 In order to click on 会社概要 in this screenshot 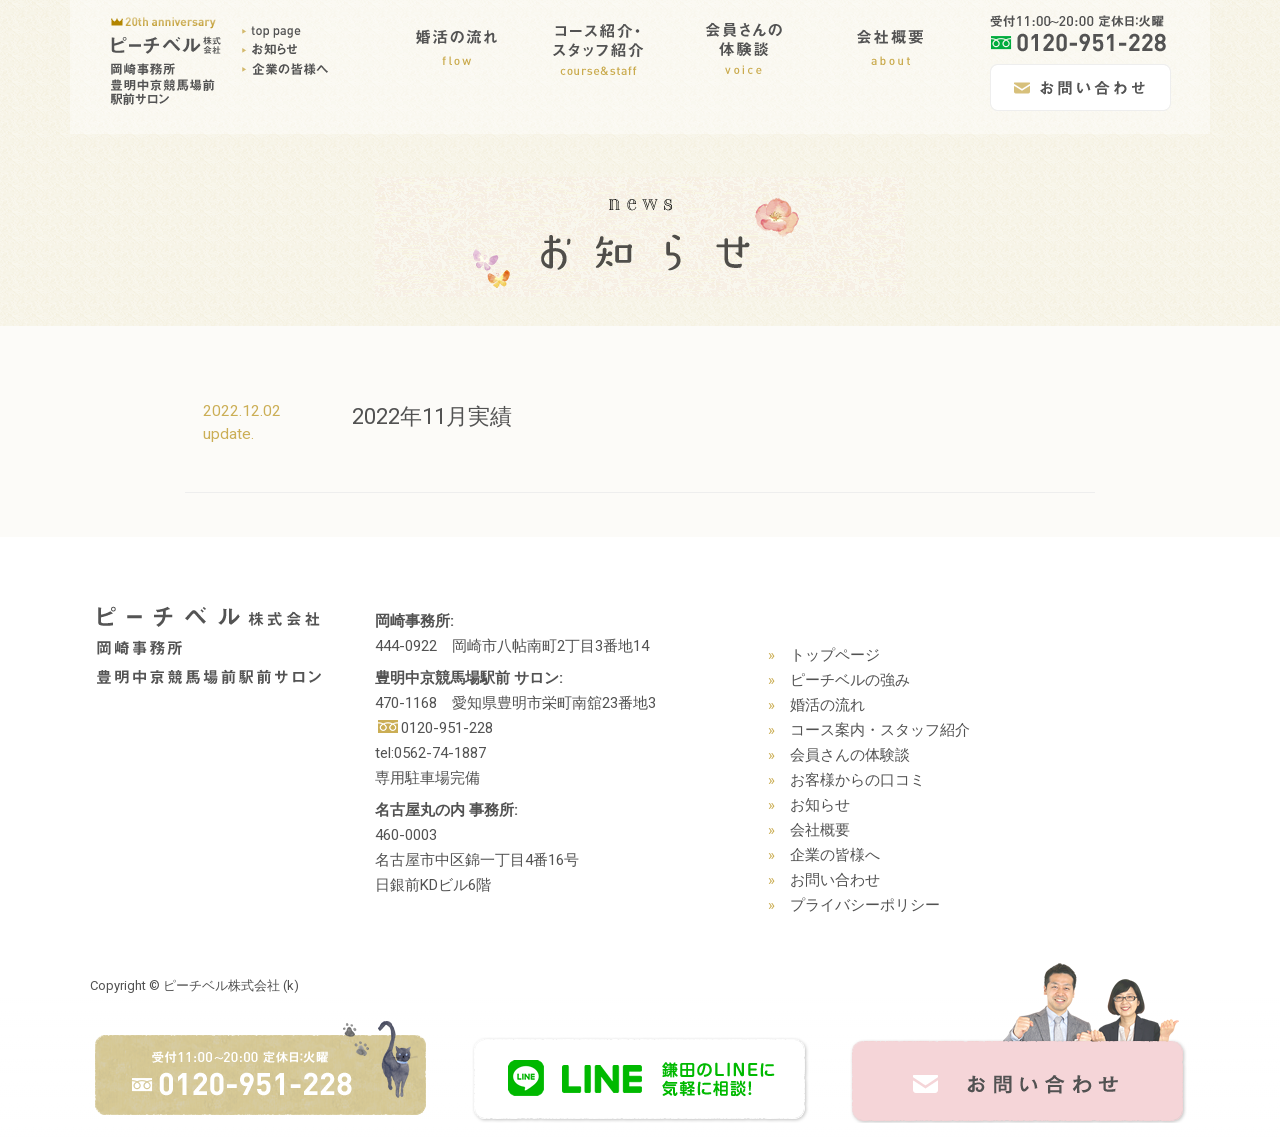, I will do `click(820, 830)`.